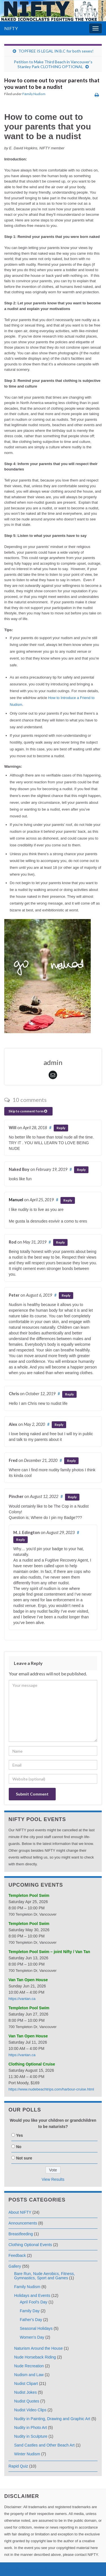 This screenshot has height=2576, width=106. What do you see at coordinates (66, 1295) in the screenshot?
I see `Reply [Reply to Peter]` at bounding box center [66, 1295].